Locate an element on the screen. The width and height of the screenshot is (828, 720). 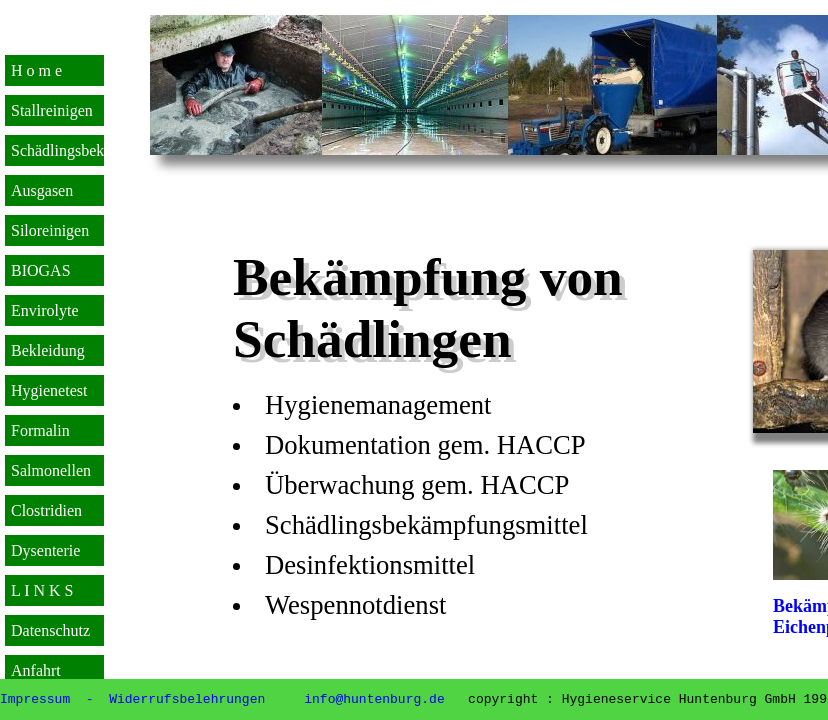
L I N K S is located at coordinates (42, 590).